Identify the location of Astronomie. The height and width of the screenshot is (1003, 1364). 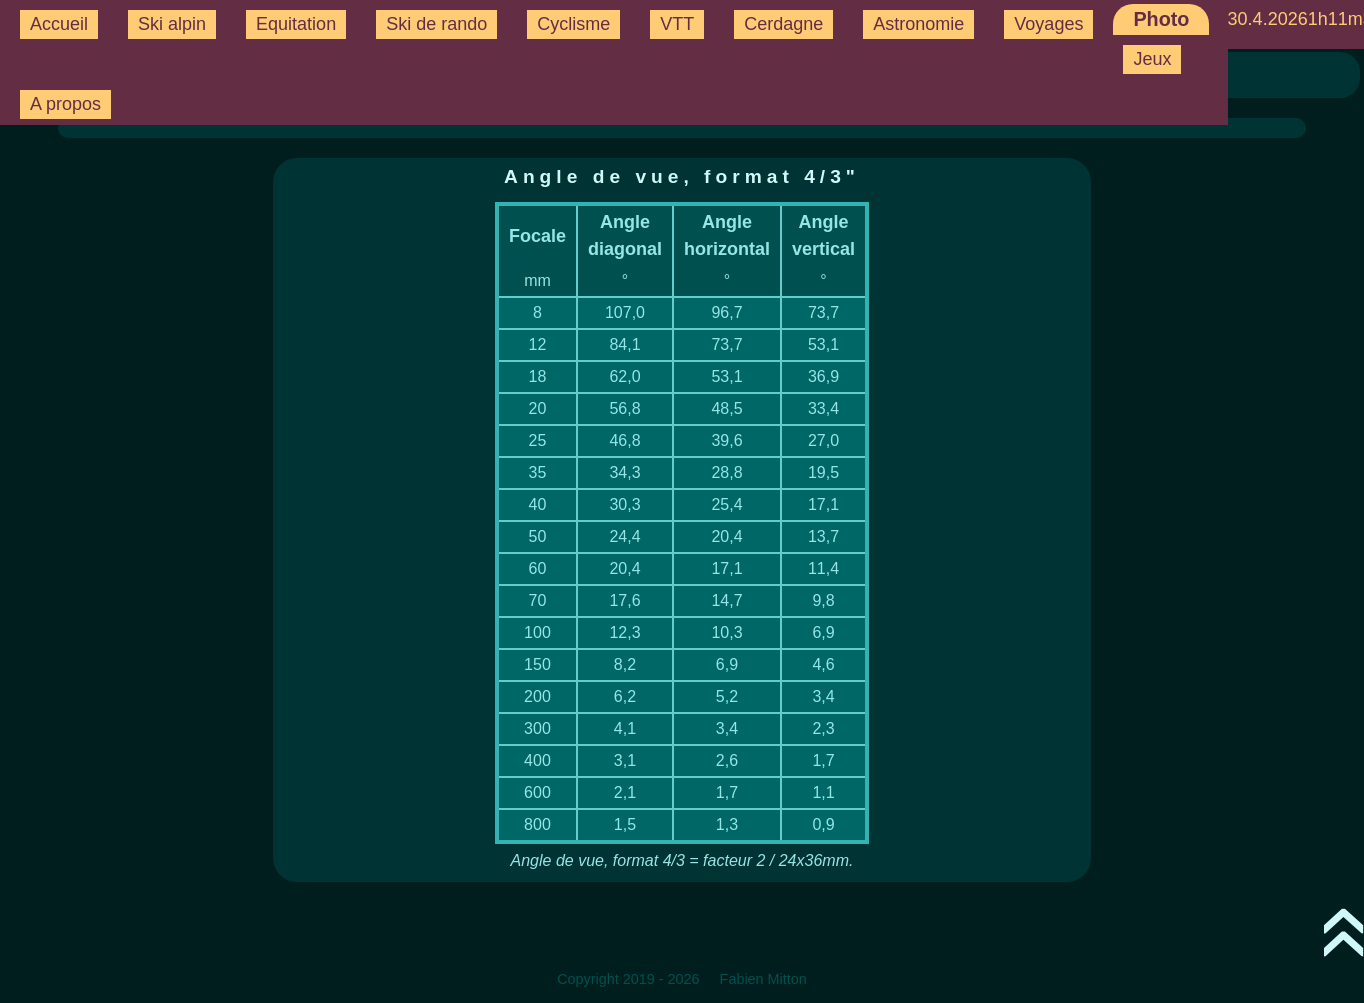
(918, 24).